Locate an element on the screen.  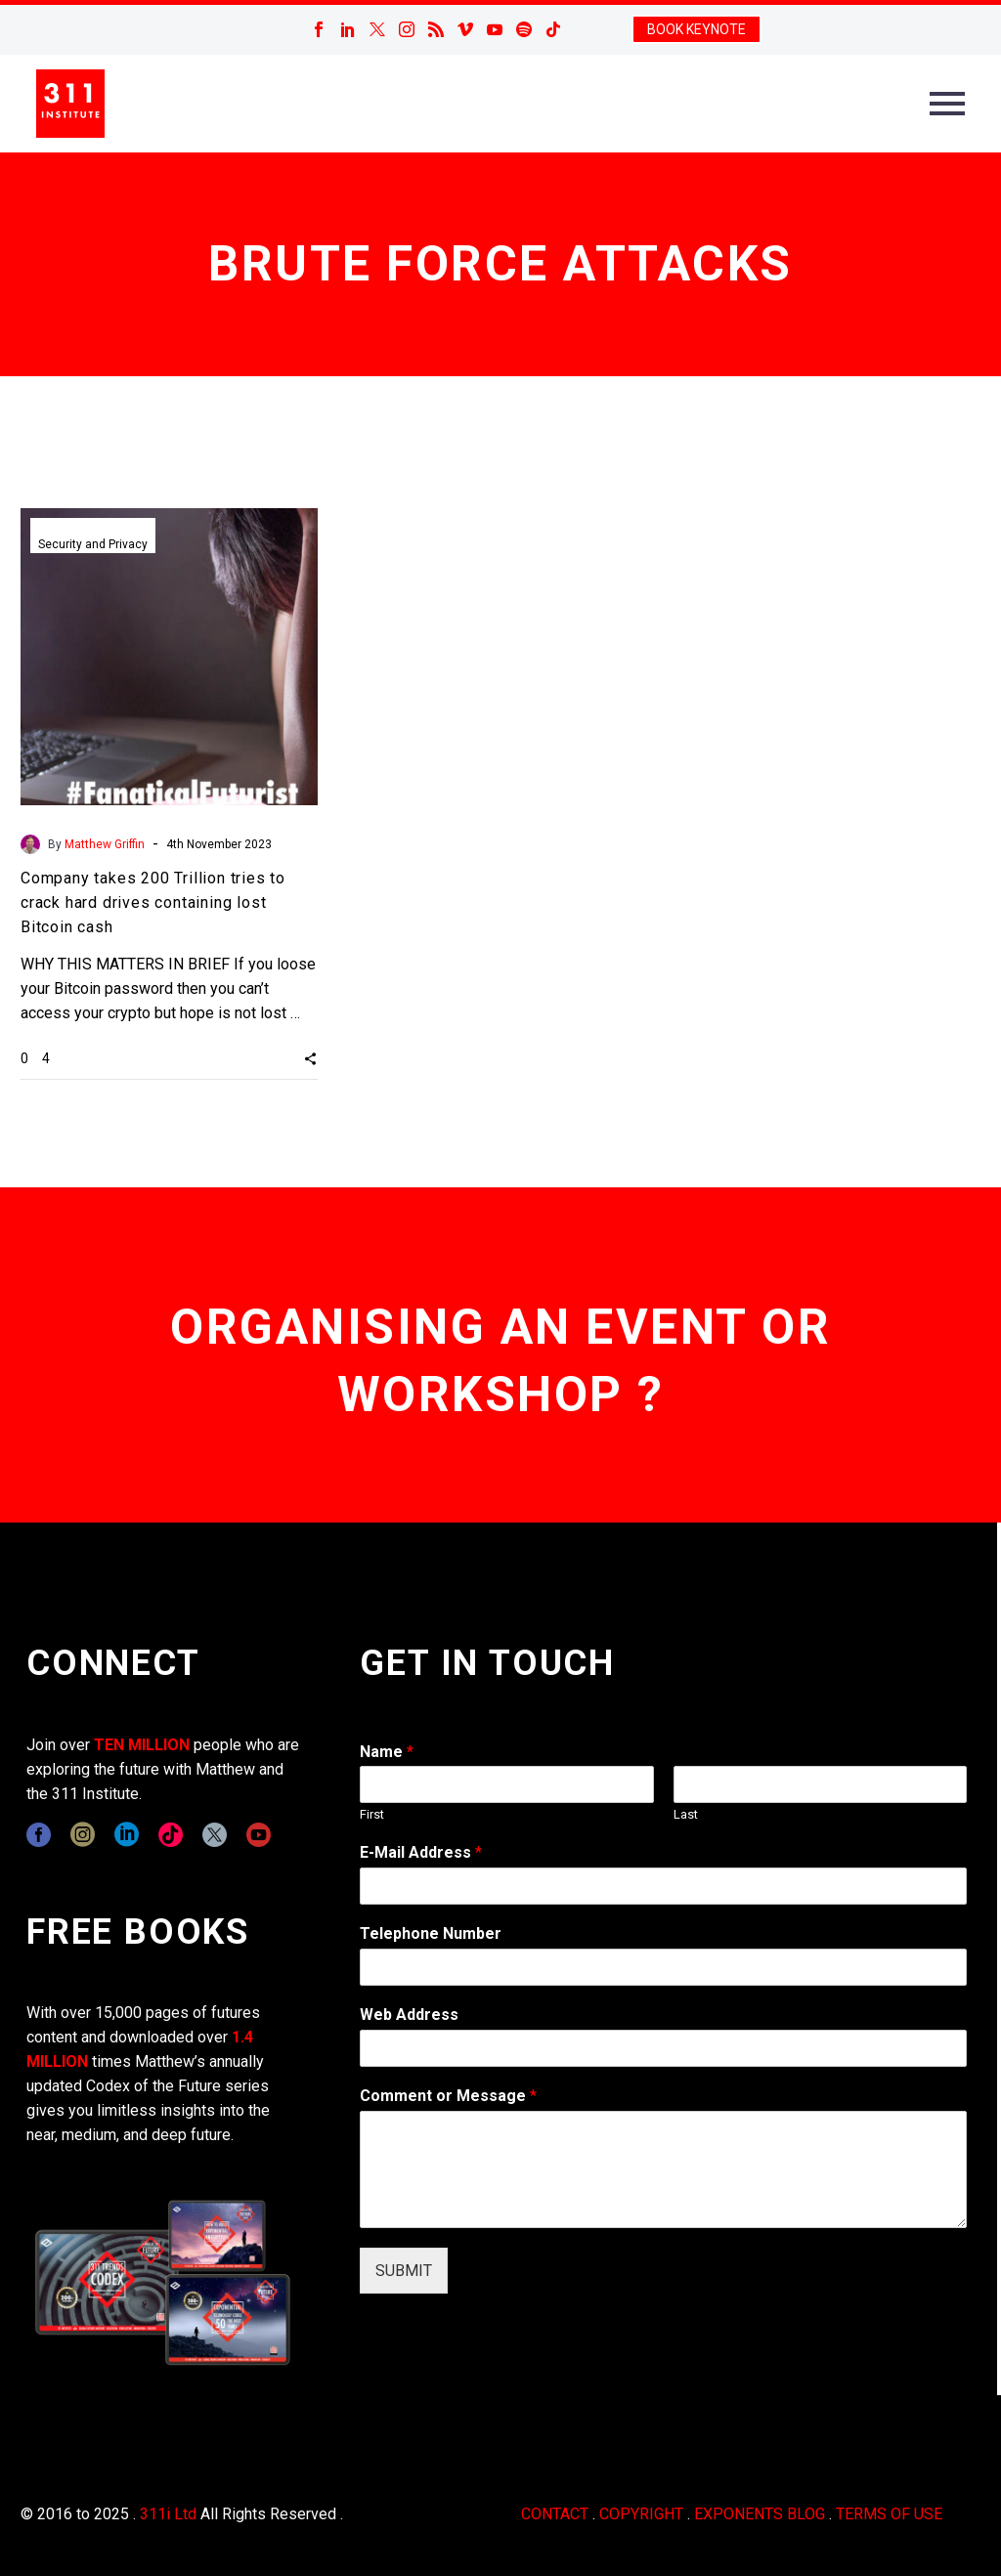
Web Address is located at coordinates (409, 2014).